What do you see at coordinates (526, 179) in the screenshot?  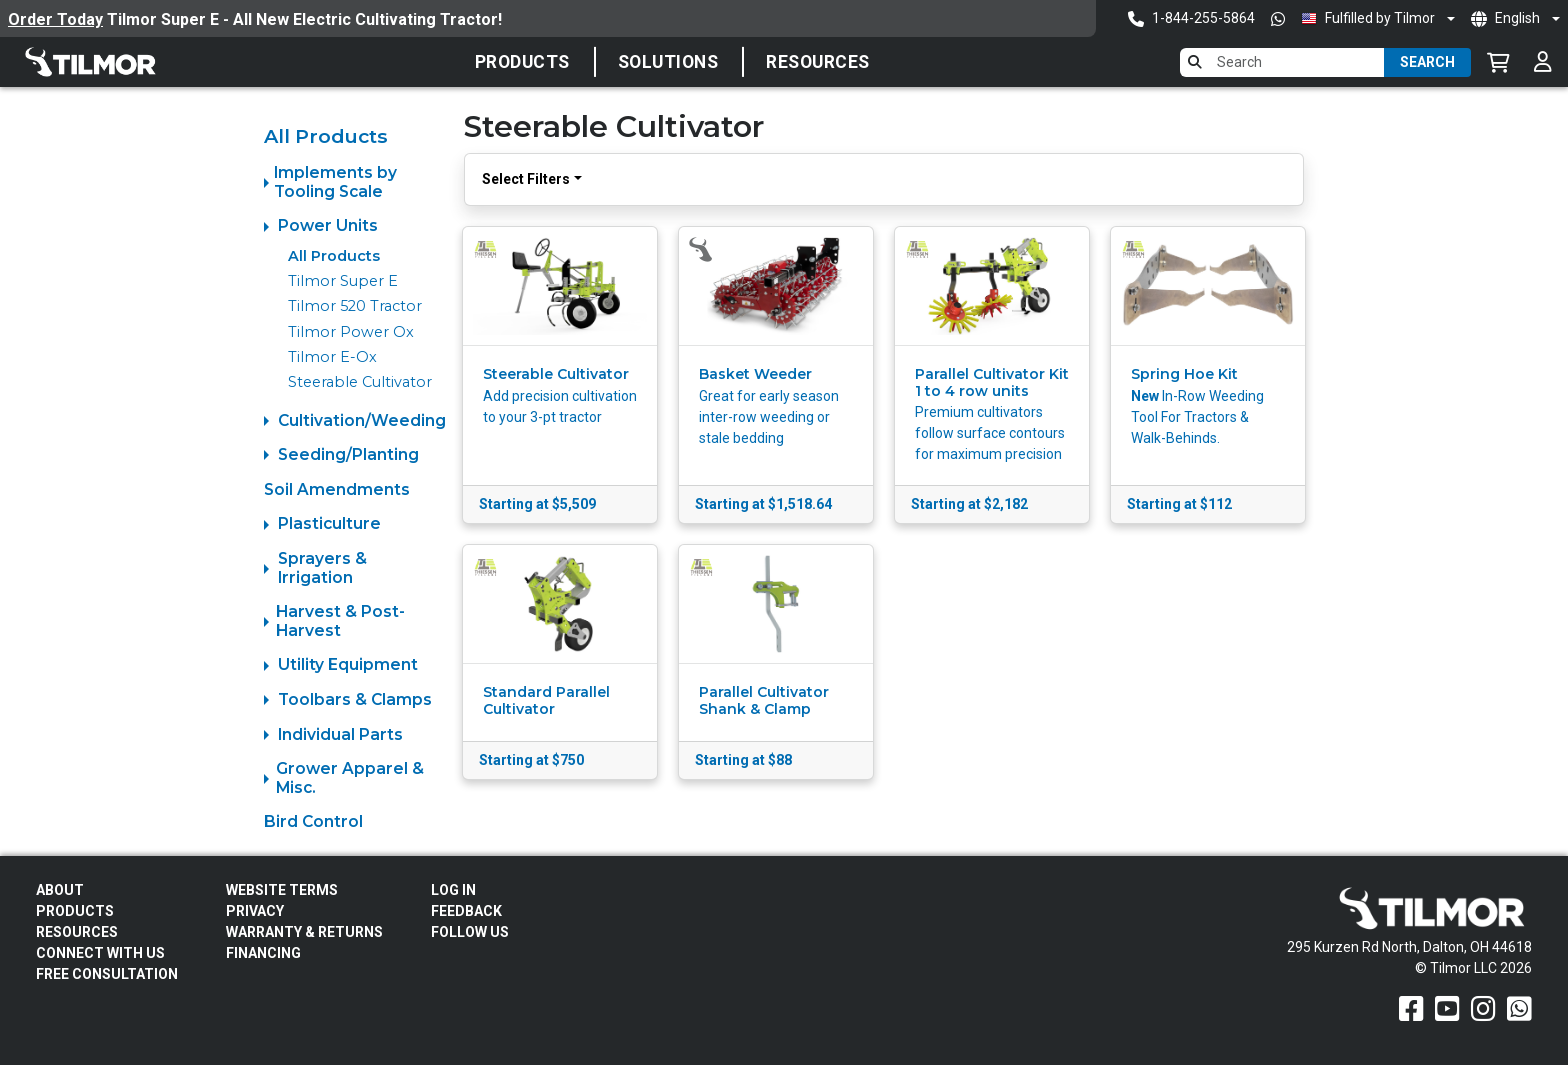 I see `Select Filters` at bounding box center [526, 179].